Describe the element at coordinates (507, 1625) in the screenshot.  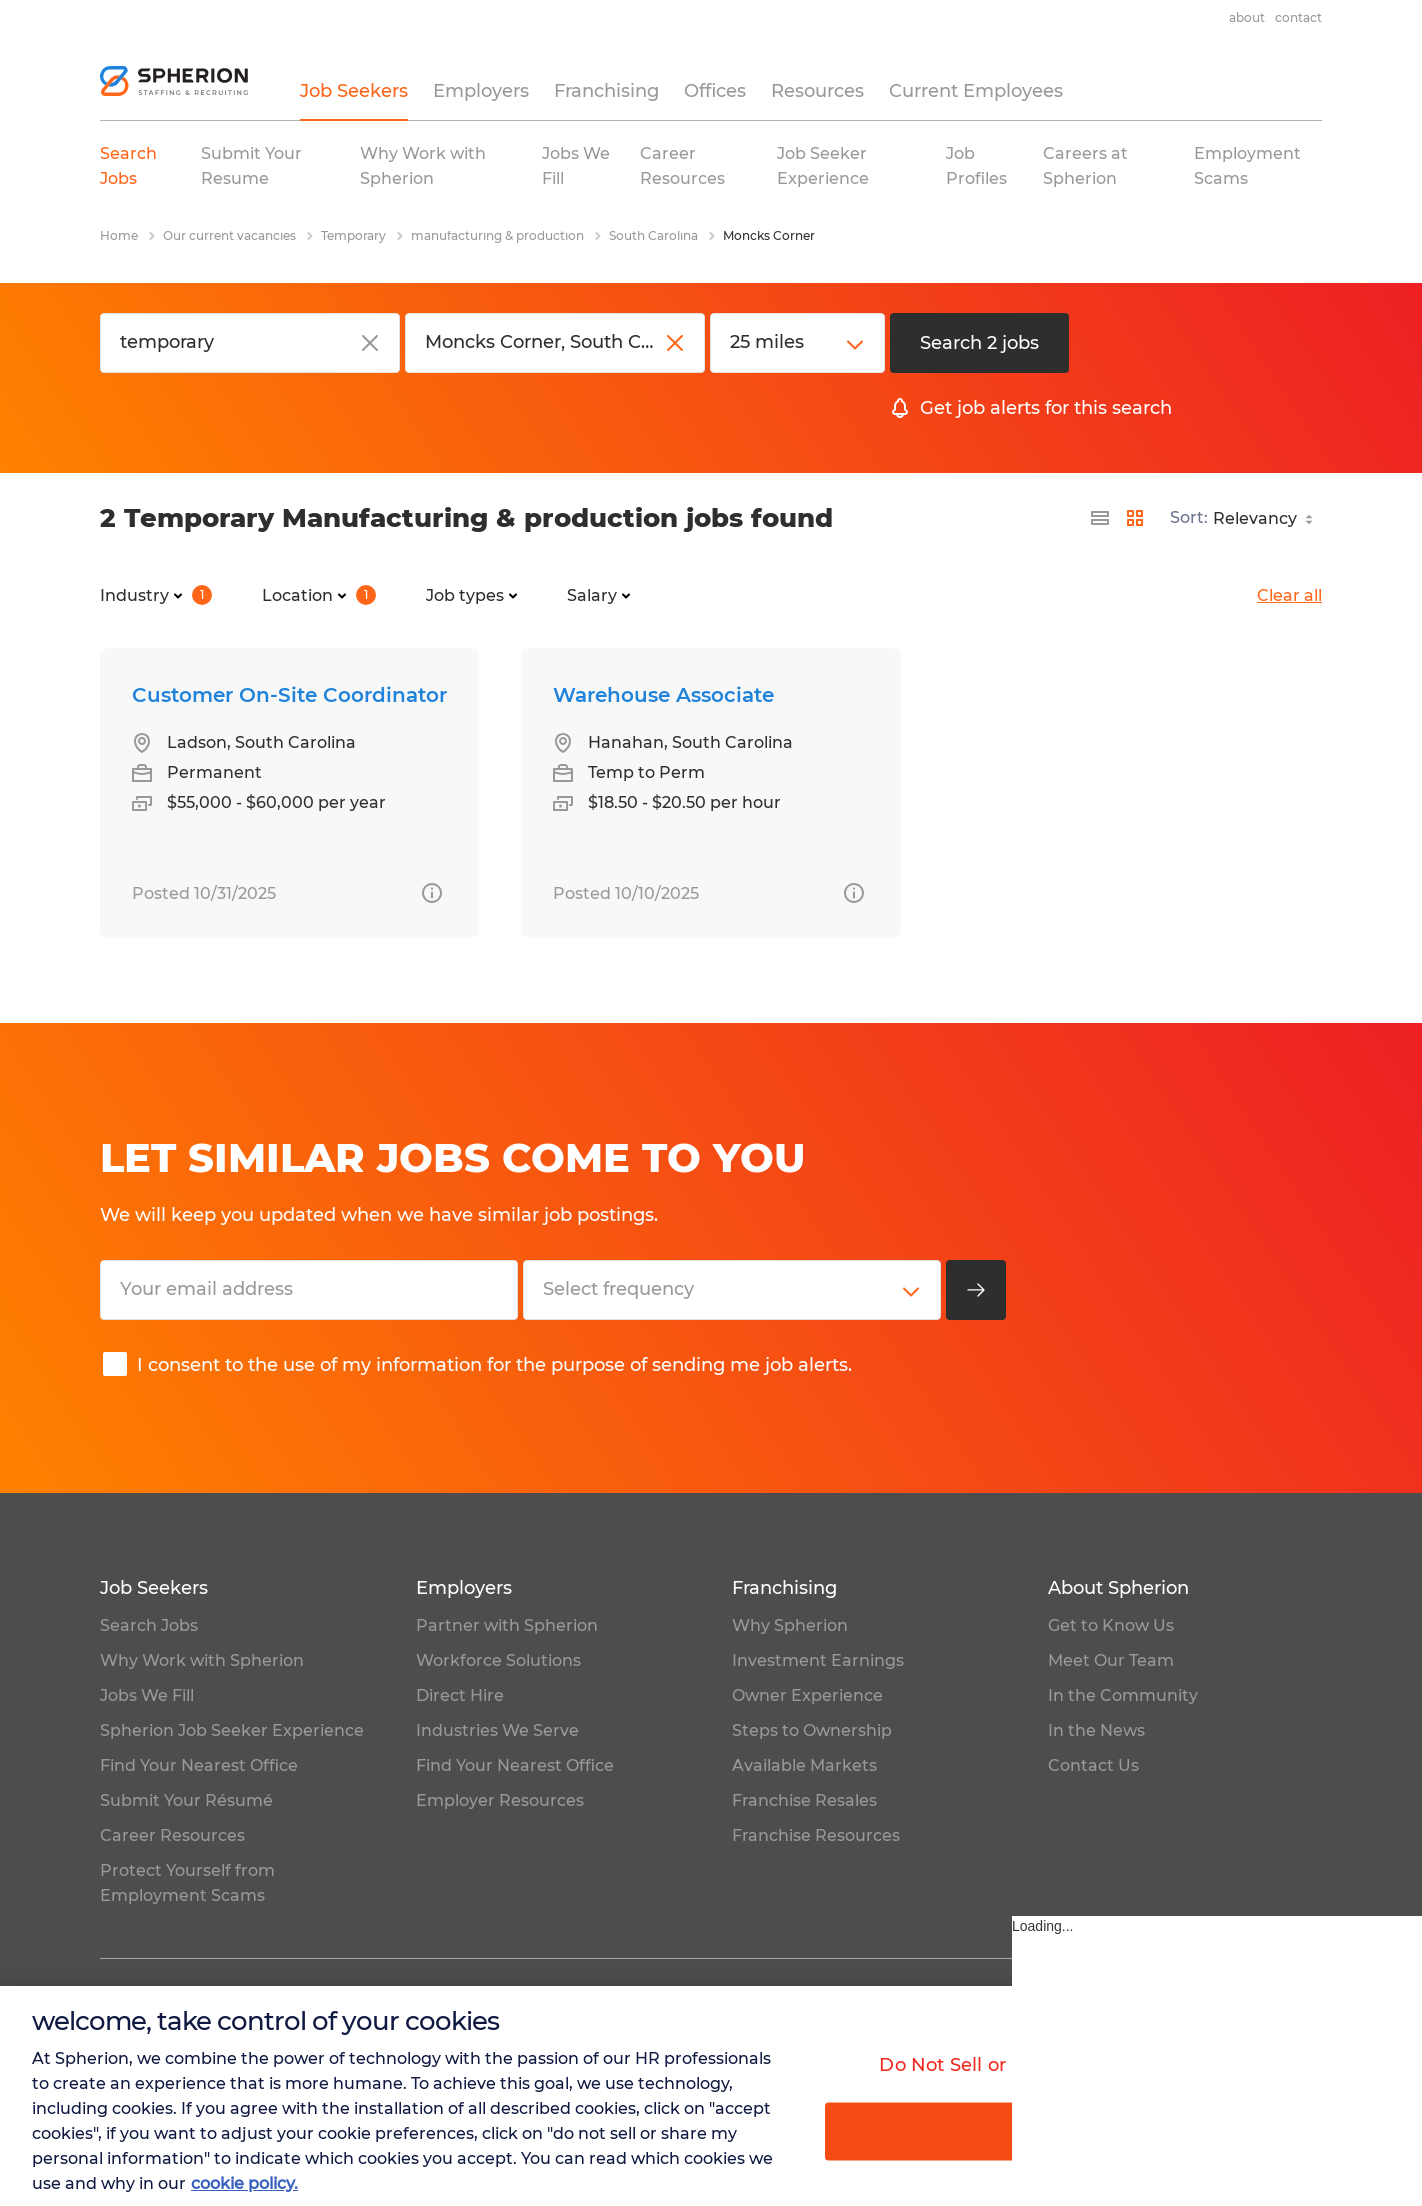
I see `Partner with Spherion` at that location.